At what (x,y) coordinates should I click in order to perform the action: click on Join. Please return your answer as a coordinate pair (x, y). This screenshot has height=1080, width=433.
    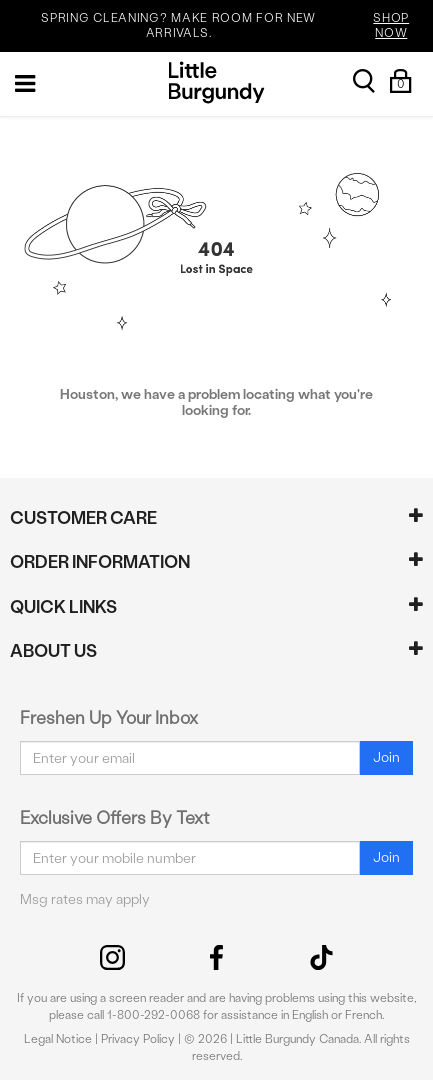
    Looking at the image, I should click on (386, 757).